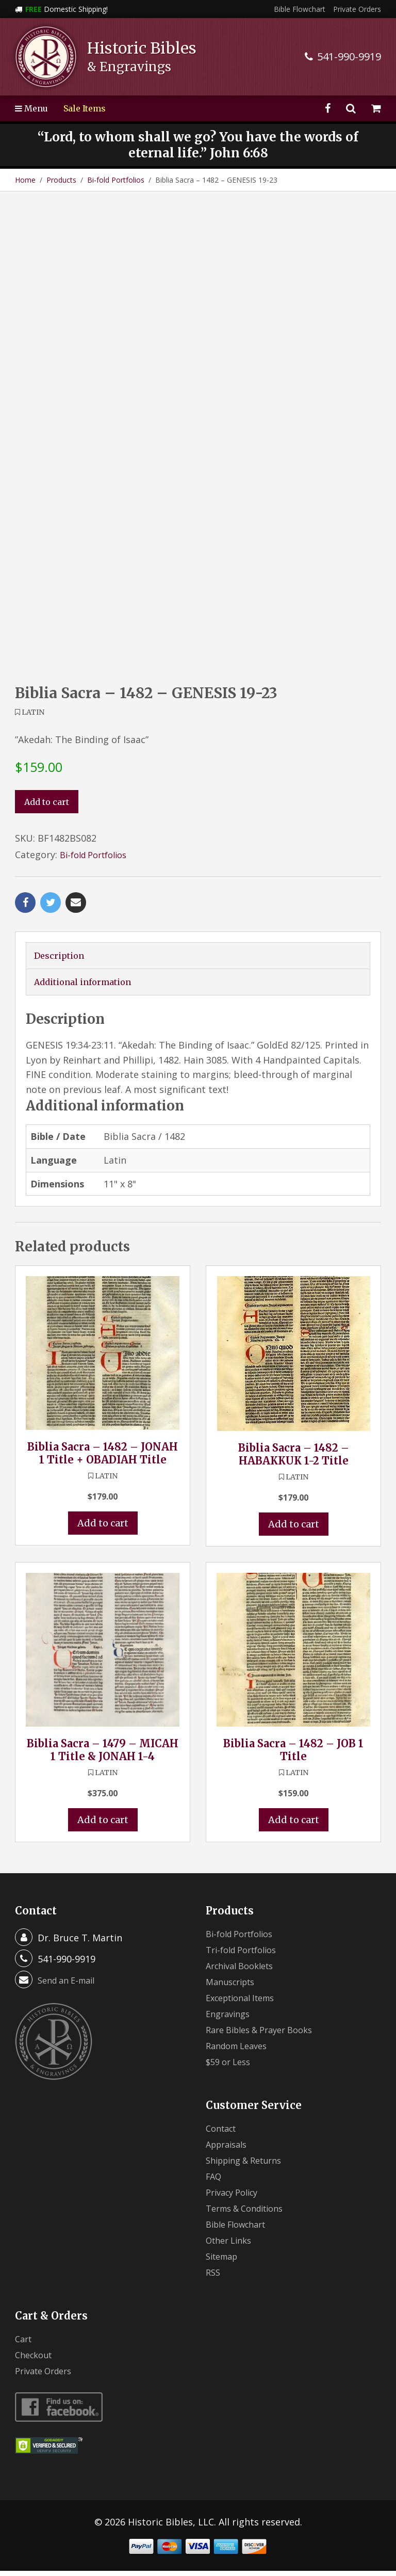 The image size is (396, 2576). Describe the element at coordinates (231, 2066) in the screenshot. I see `$59 or Less` at that location.